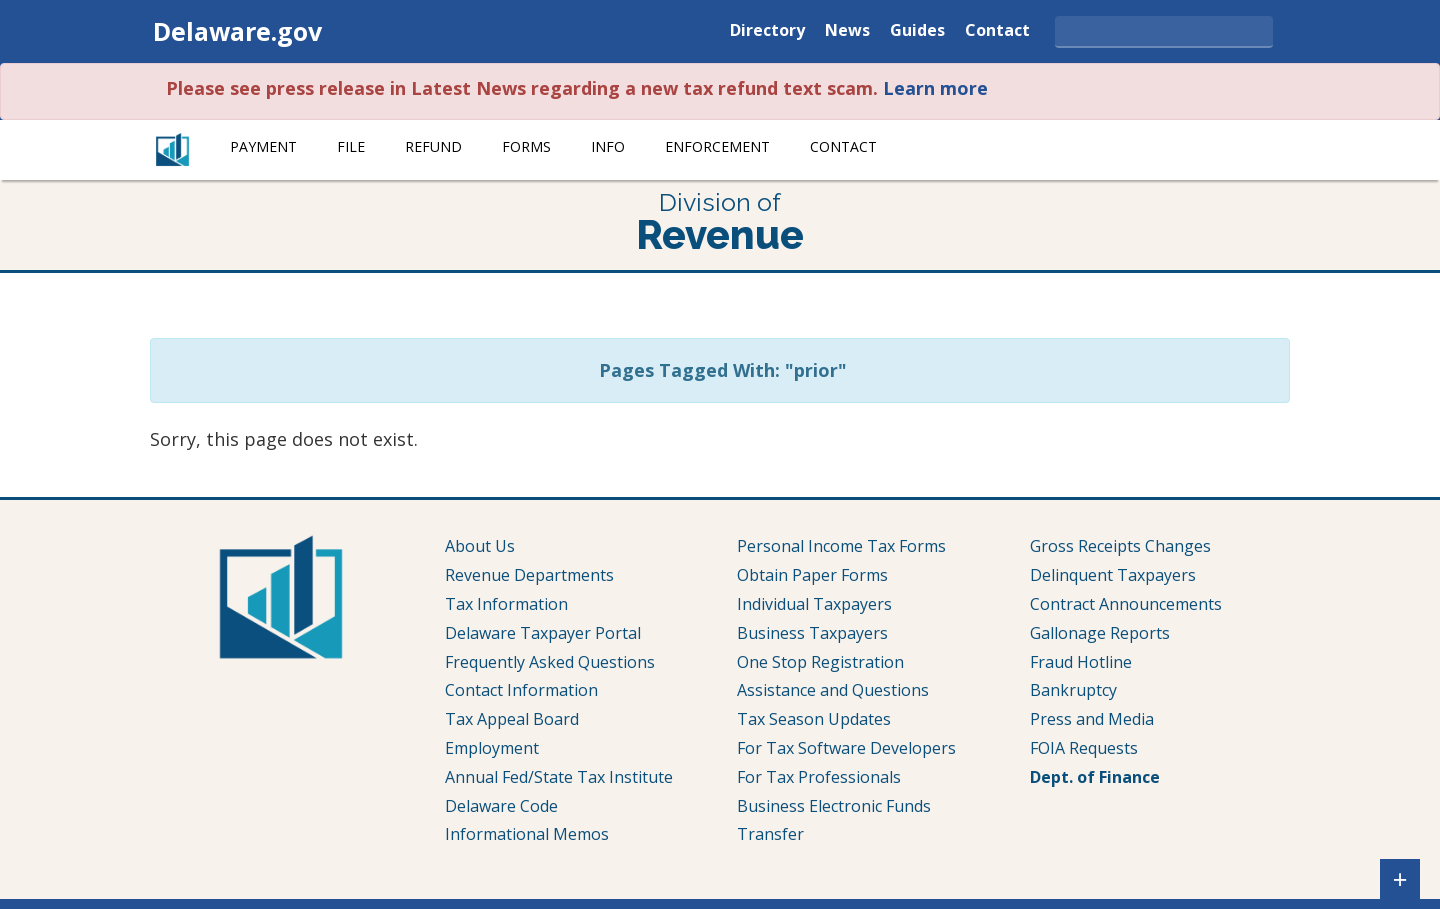  What do you see at coordinates (767, 31) in the screenshot?
I see `Directory` at bounding box center [767, 31].